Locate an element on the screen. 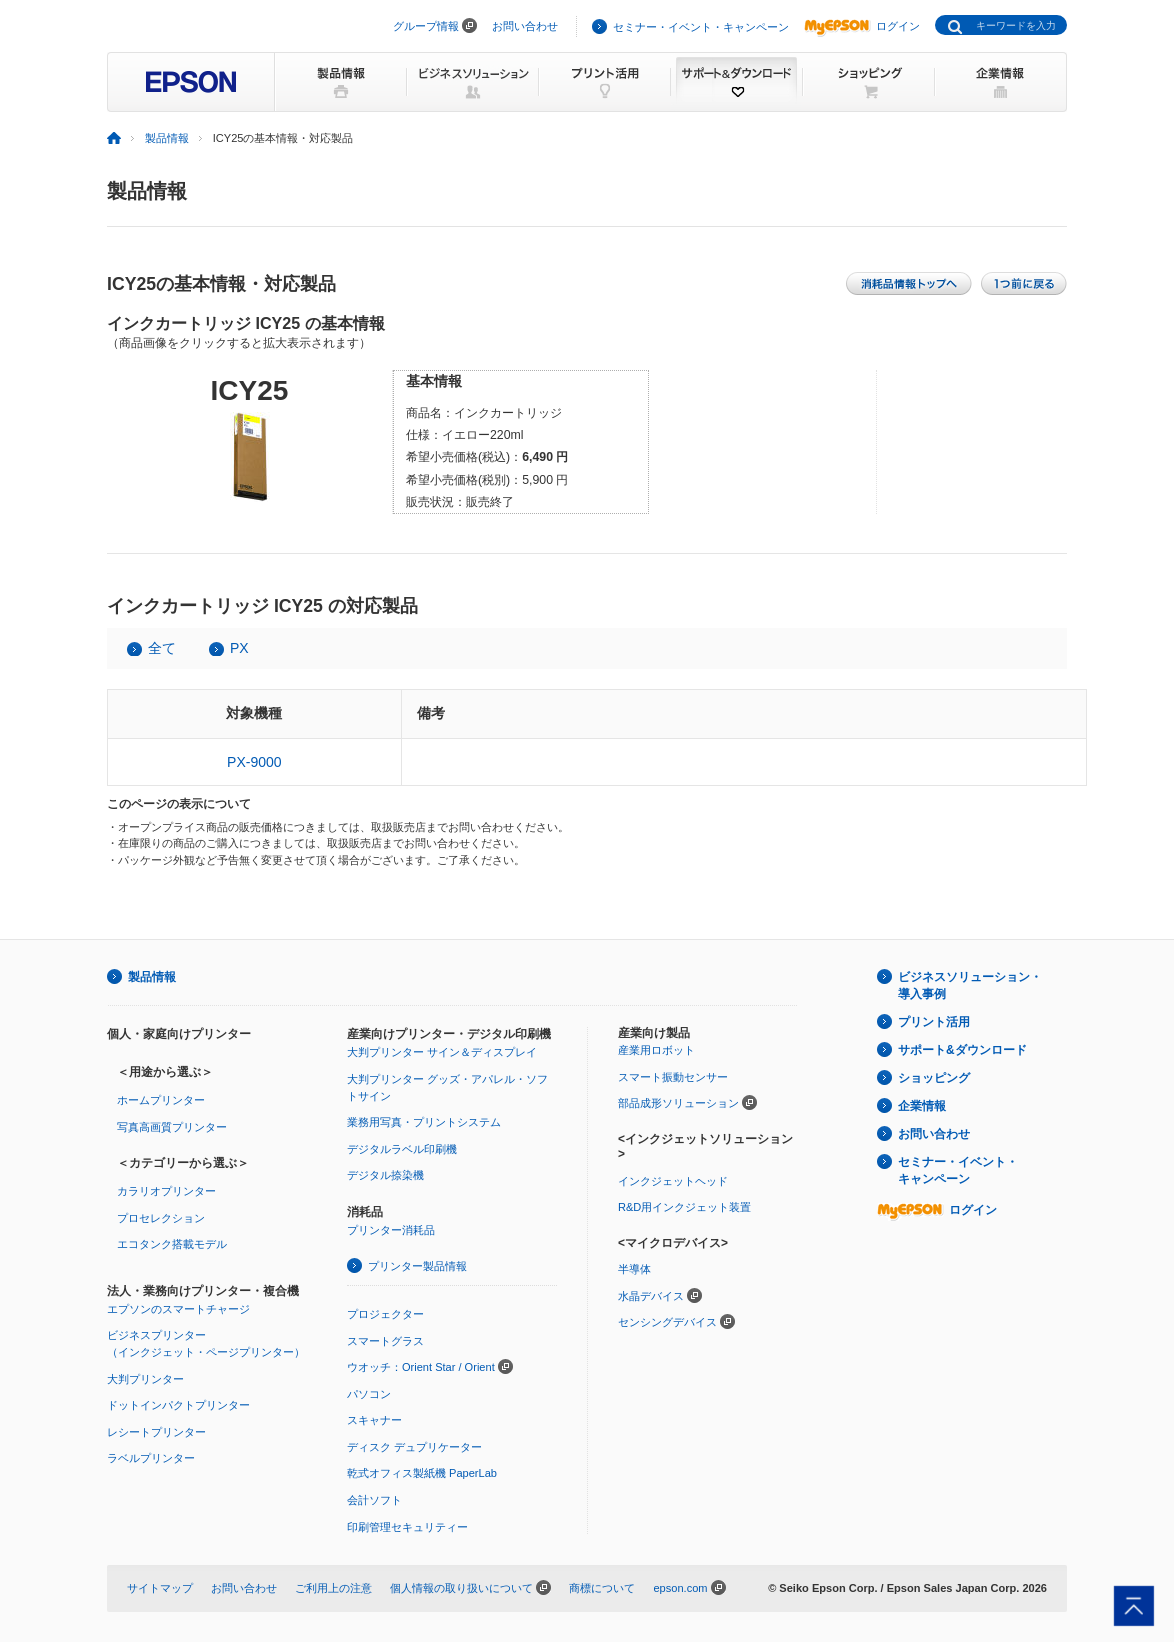 The height and width of the screenshot is (1642, 1174). ショッピング is located at coordinates (934, 1078).